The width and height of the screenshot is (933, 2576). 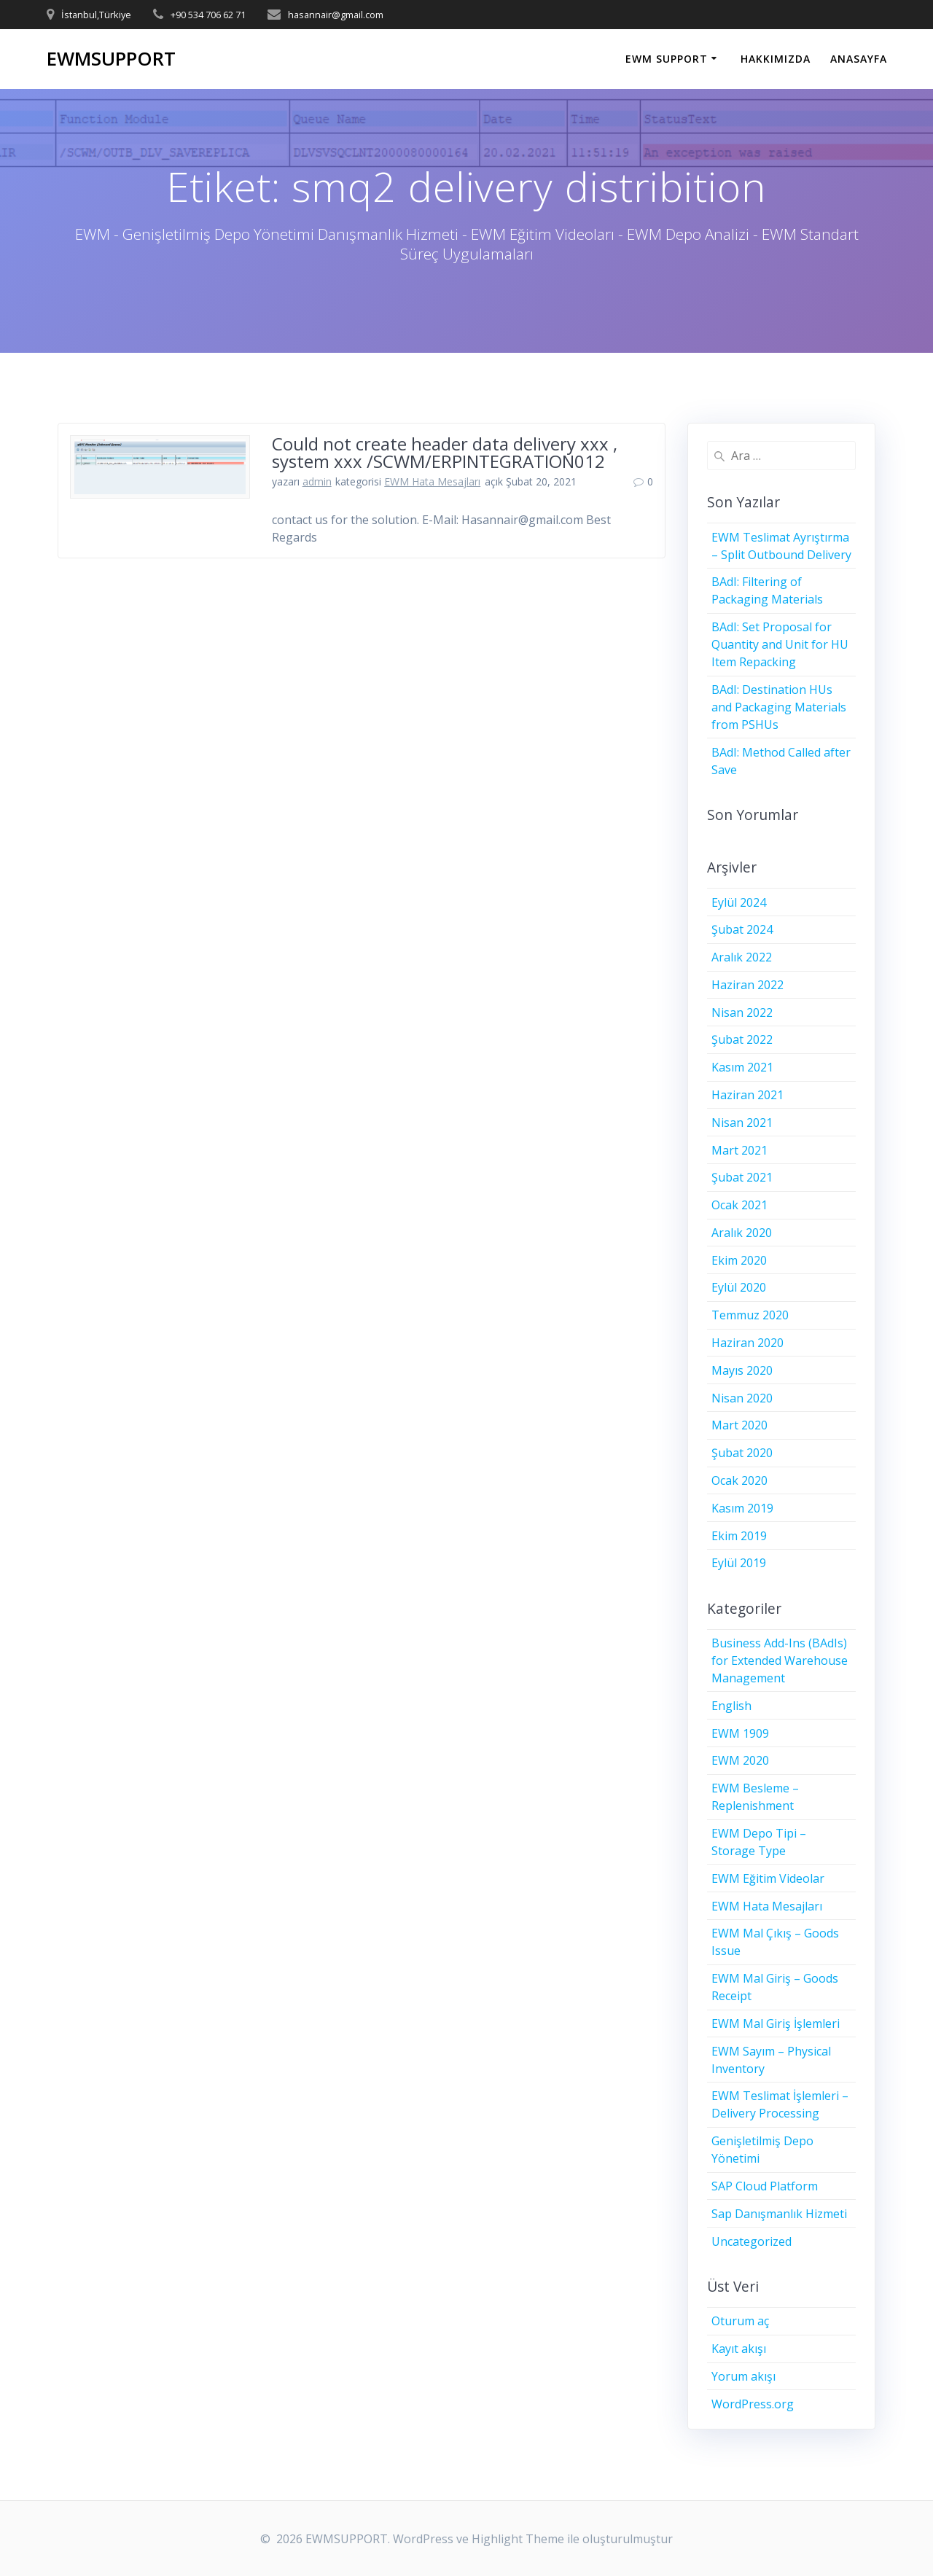 I want to click on Business Add-Ins (BAdIs) for Extended Warehouse Management, so click(x=779, y=1660).